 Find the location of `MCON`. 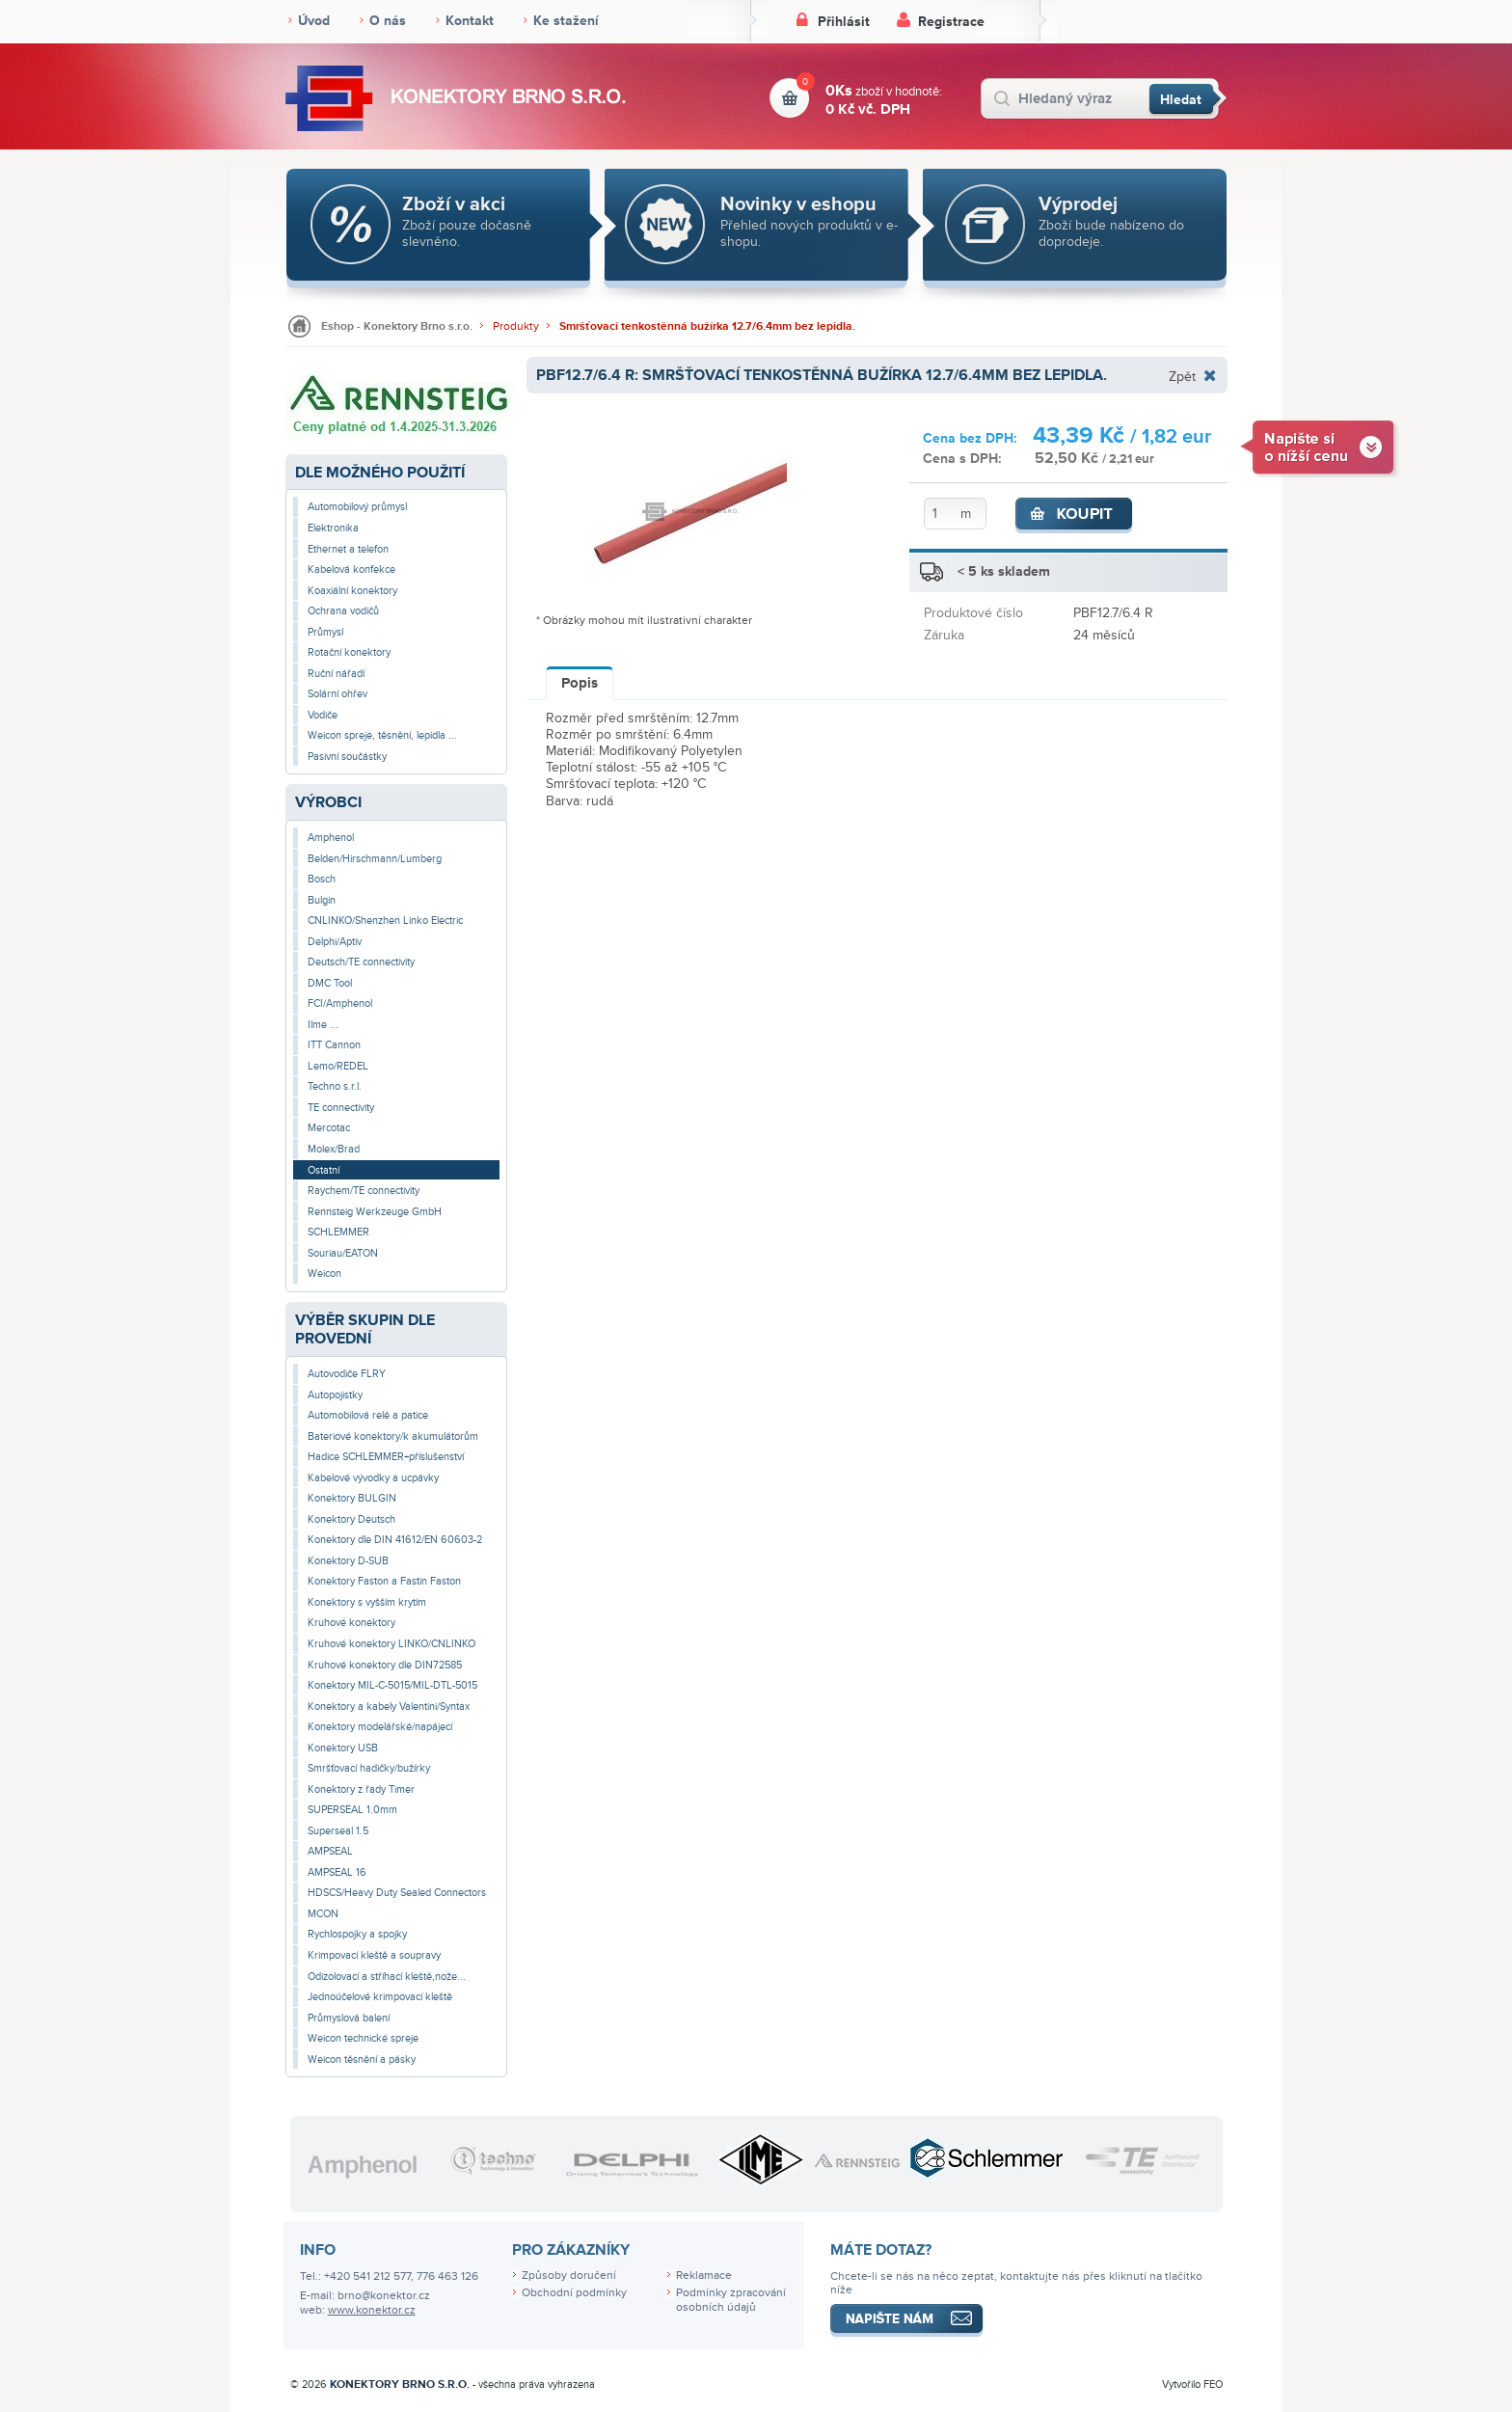

MCON is located at coordinates (323, 1914).